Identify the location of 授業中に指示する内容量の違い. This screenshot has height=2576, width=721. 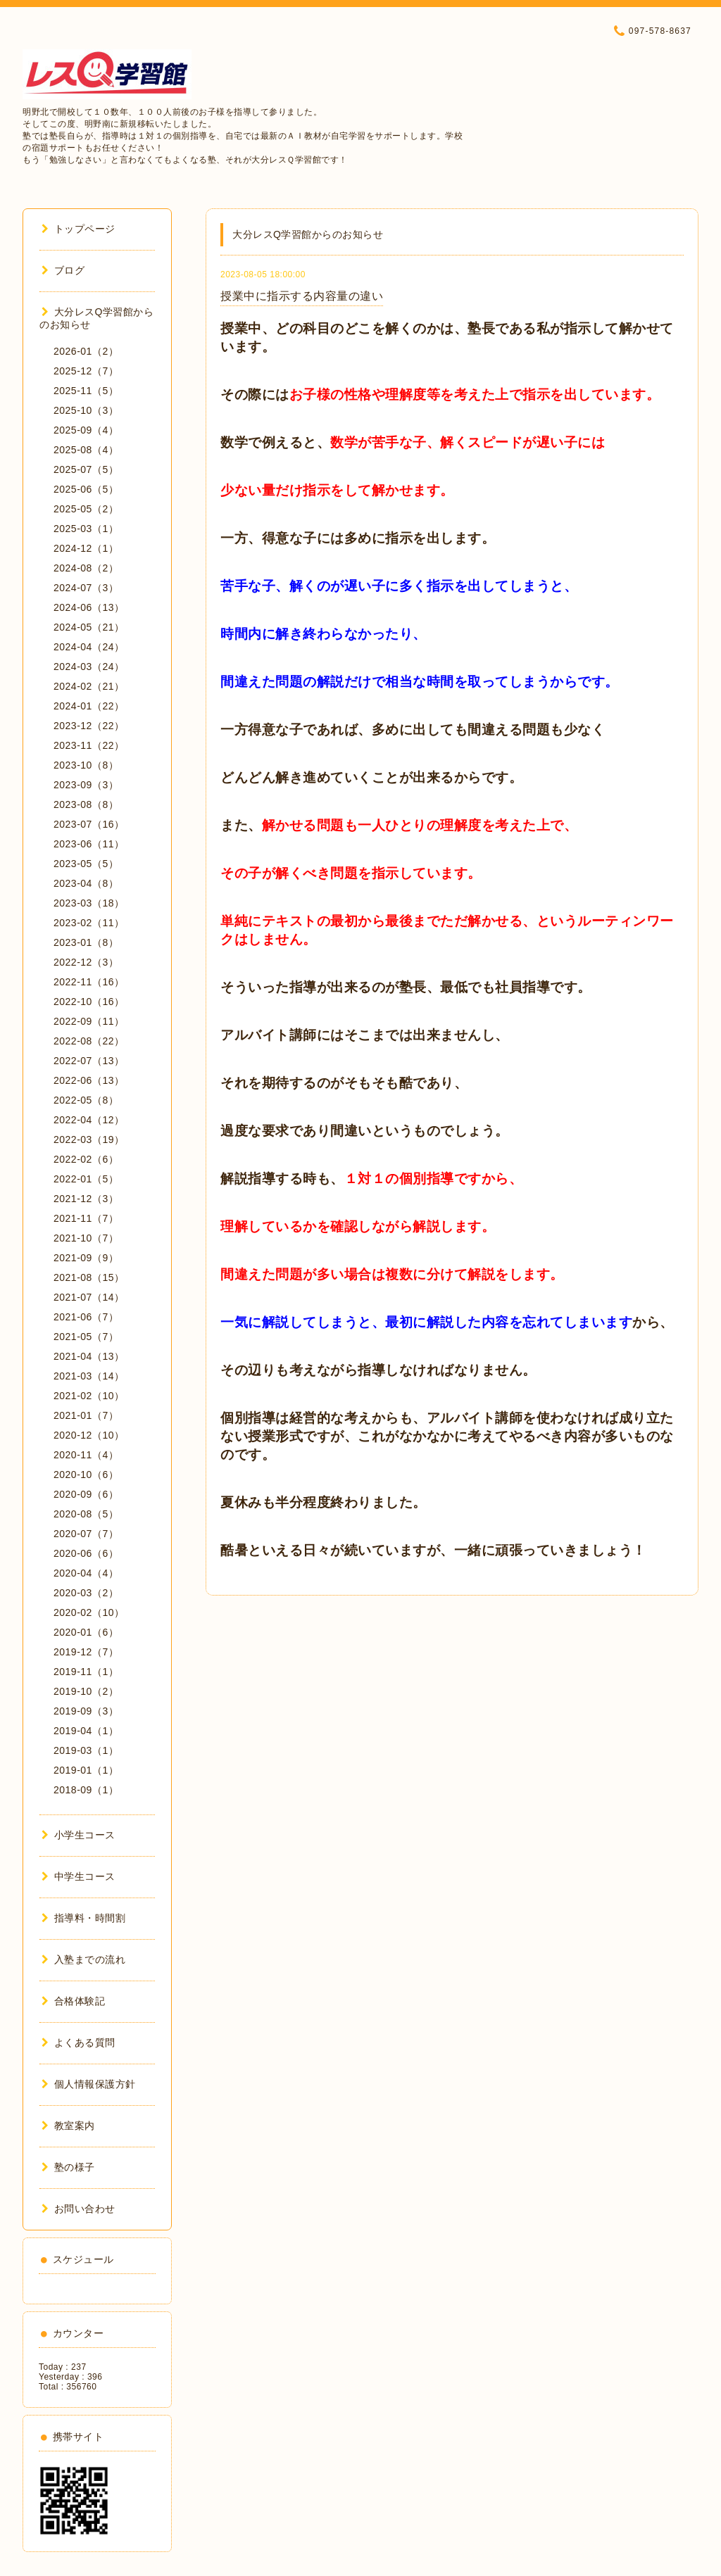
(301, 296).